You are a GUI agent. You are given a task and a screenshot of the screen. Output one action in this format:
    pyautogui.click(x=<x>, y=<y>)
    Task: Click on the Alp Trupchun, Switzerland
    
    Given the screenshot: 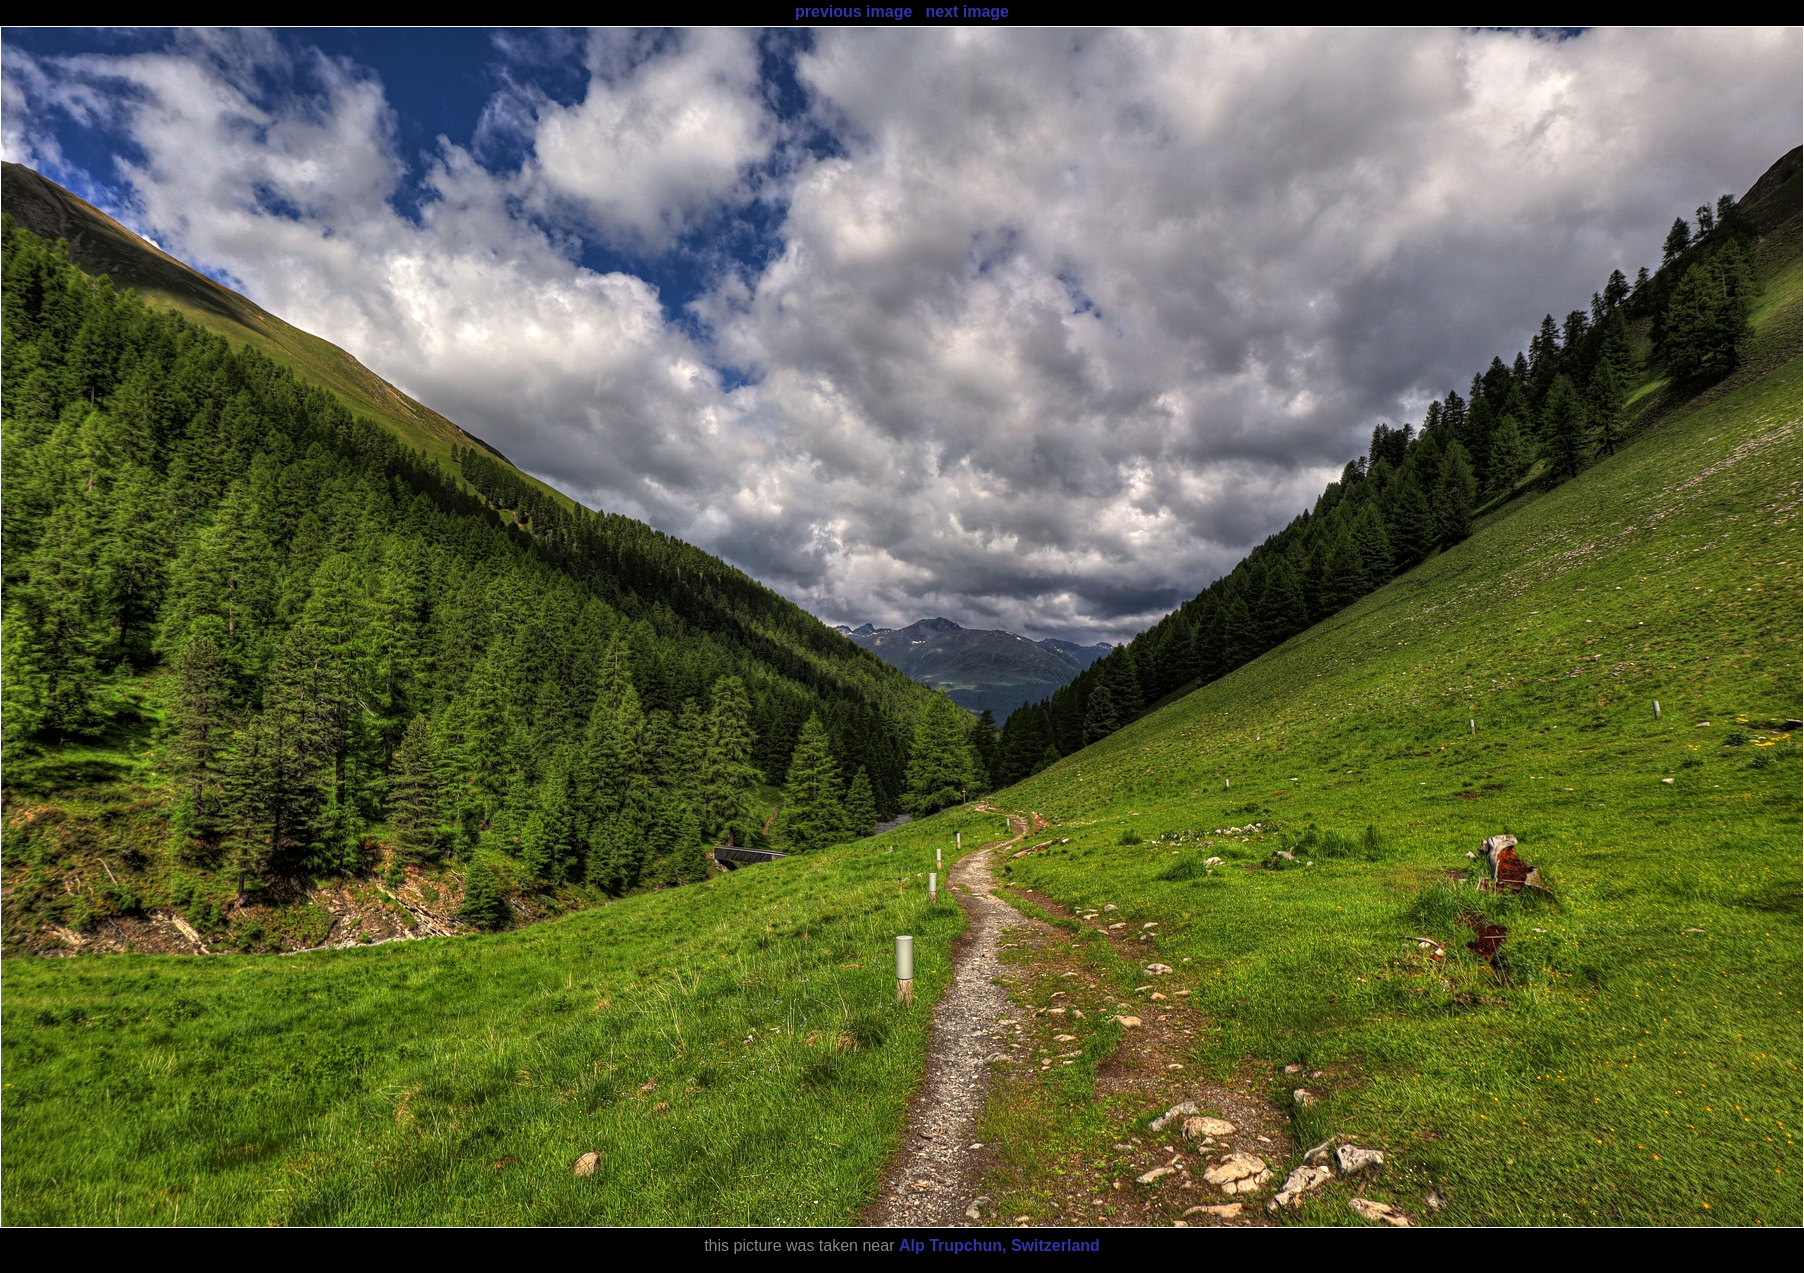 What is the action you would take?
    pyautogui.click(x=999, y=1245)
    